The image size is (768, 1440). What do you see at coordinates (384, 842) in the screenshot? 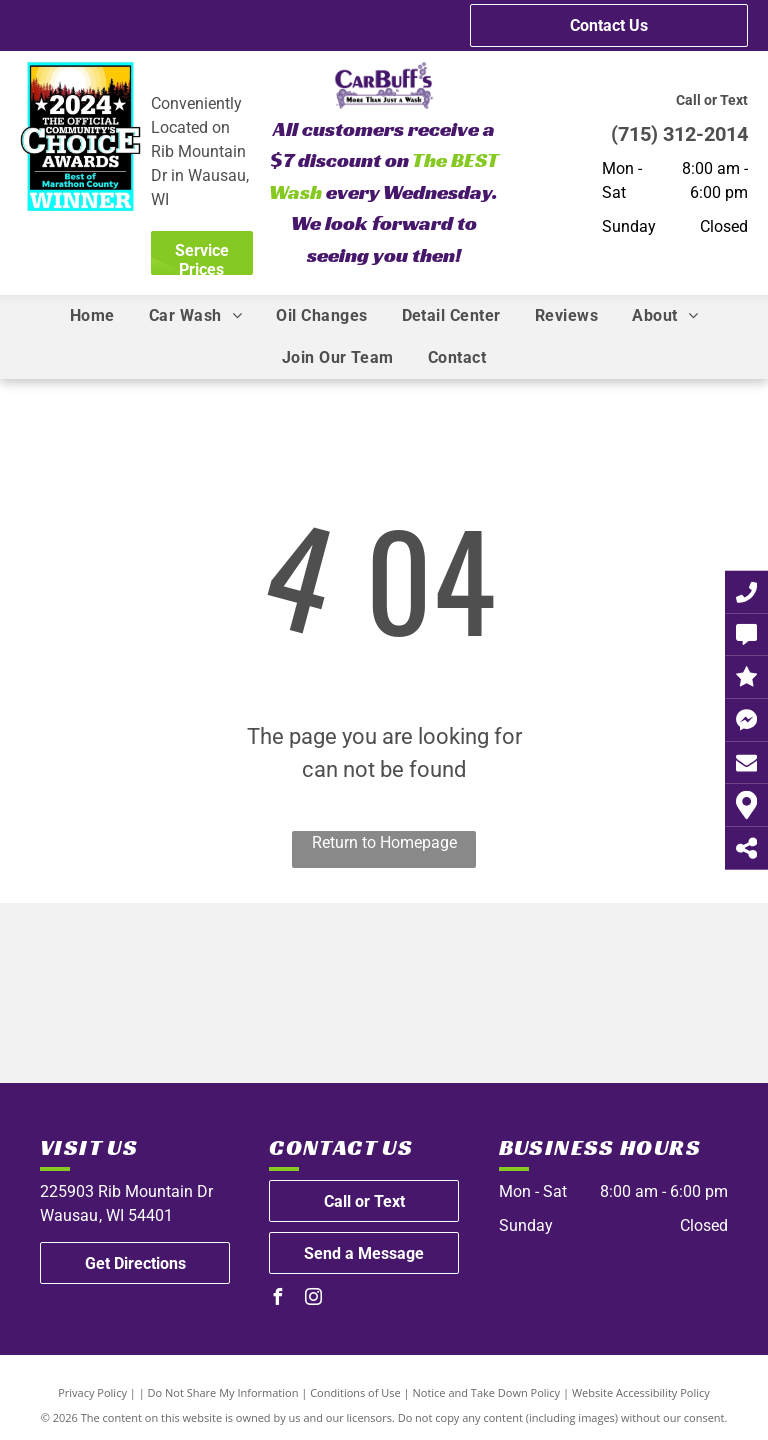
I see `Return to Homepage` at bounding box center [384, 842].